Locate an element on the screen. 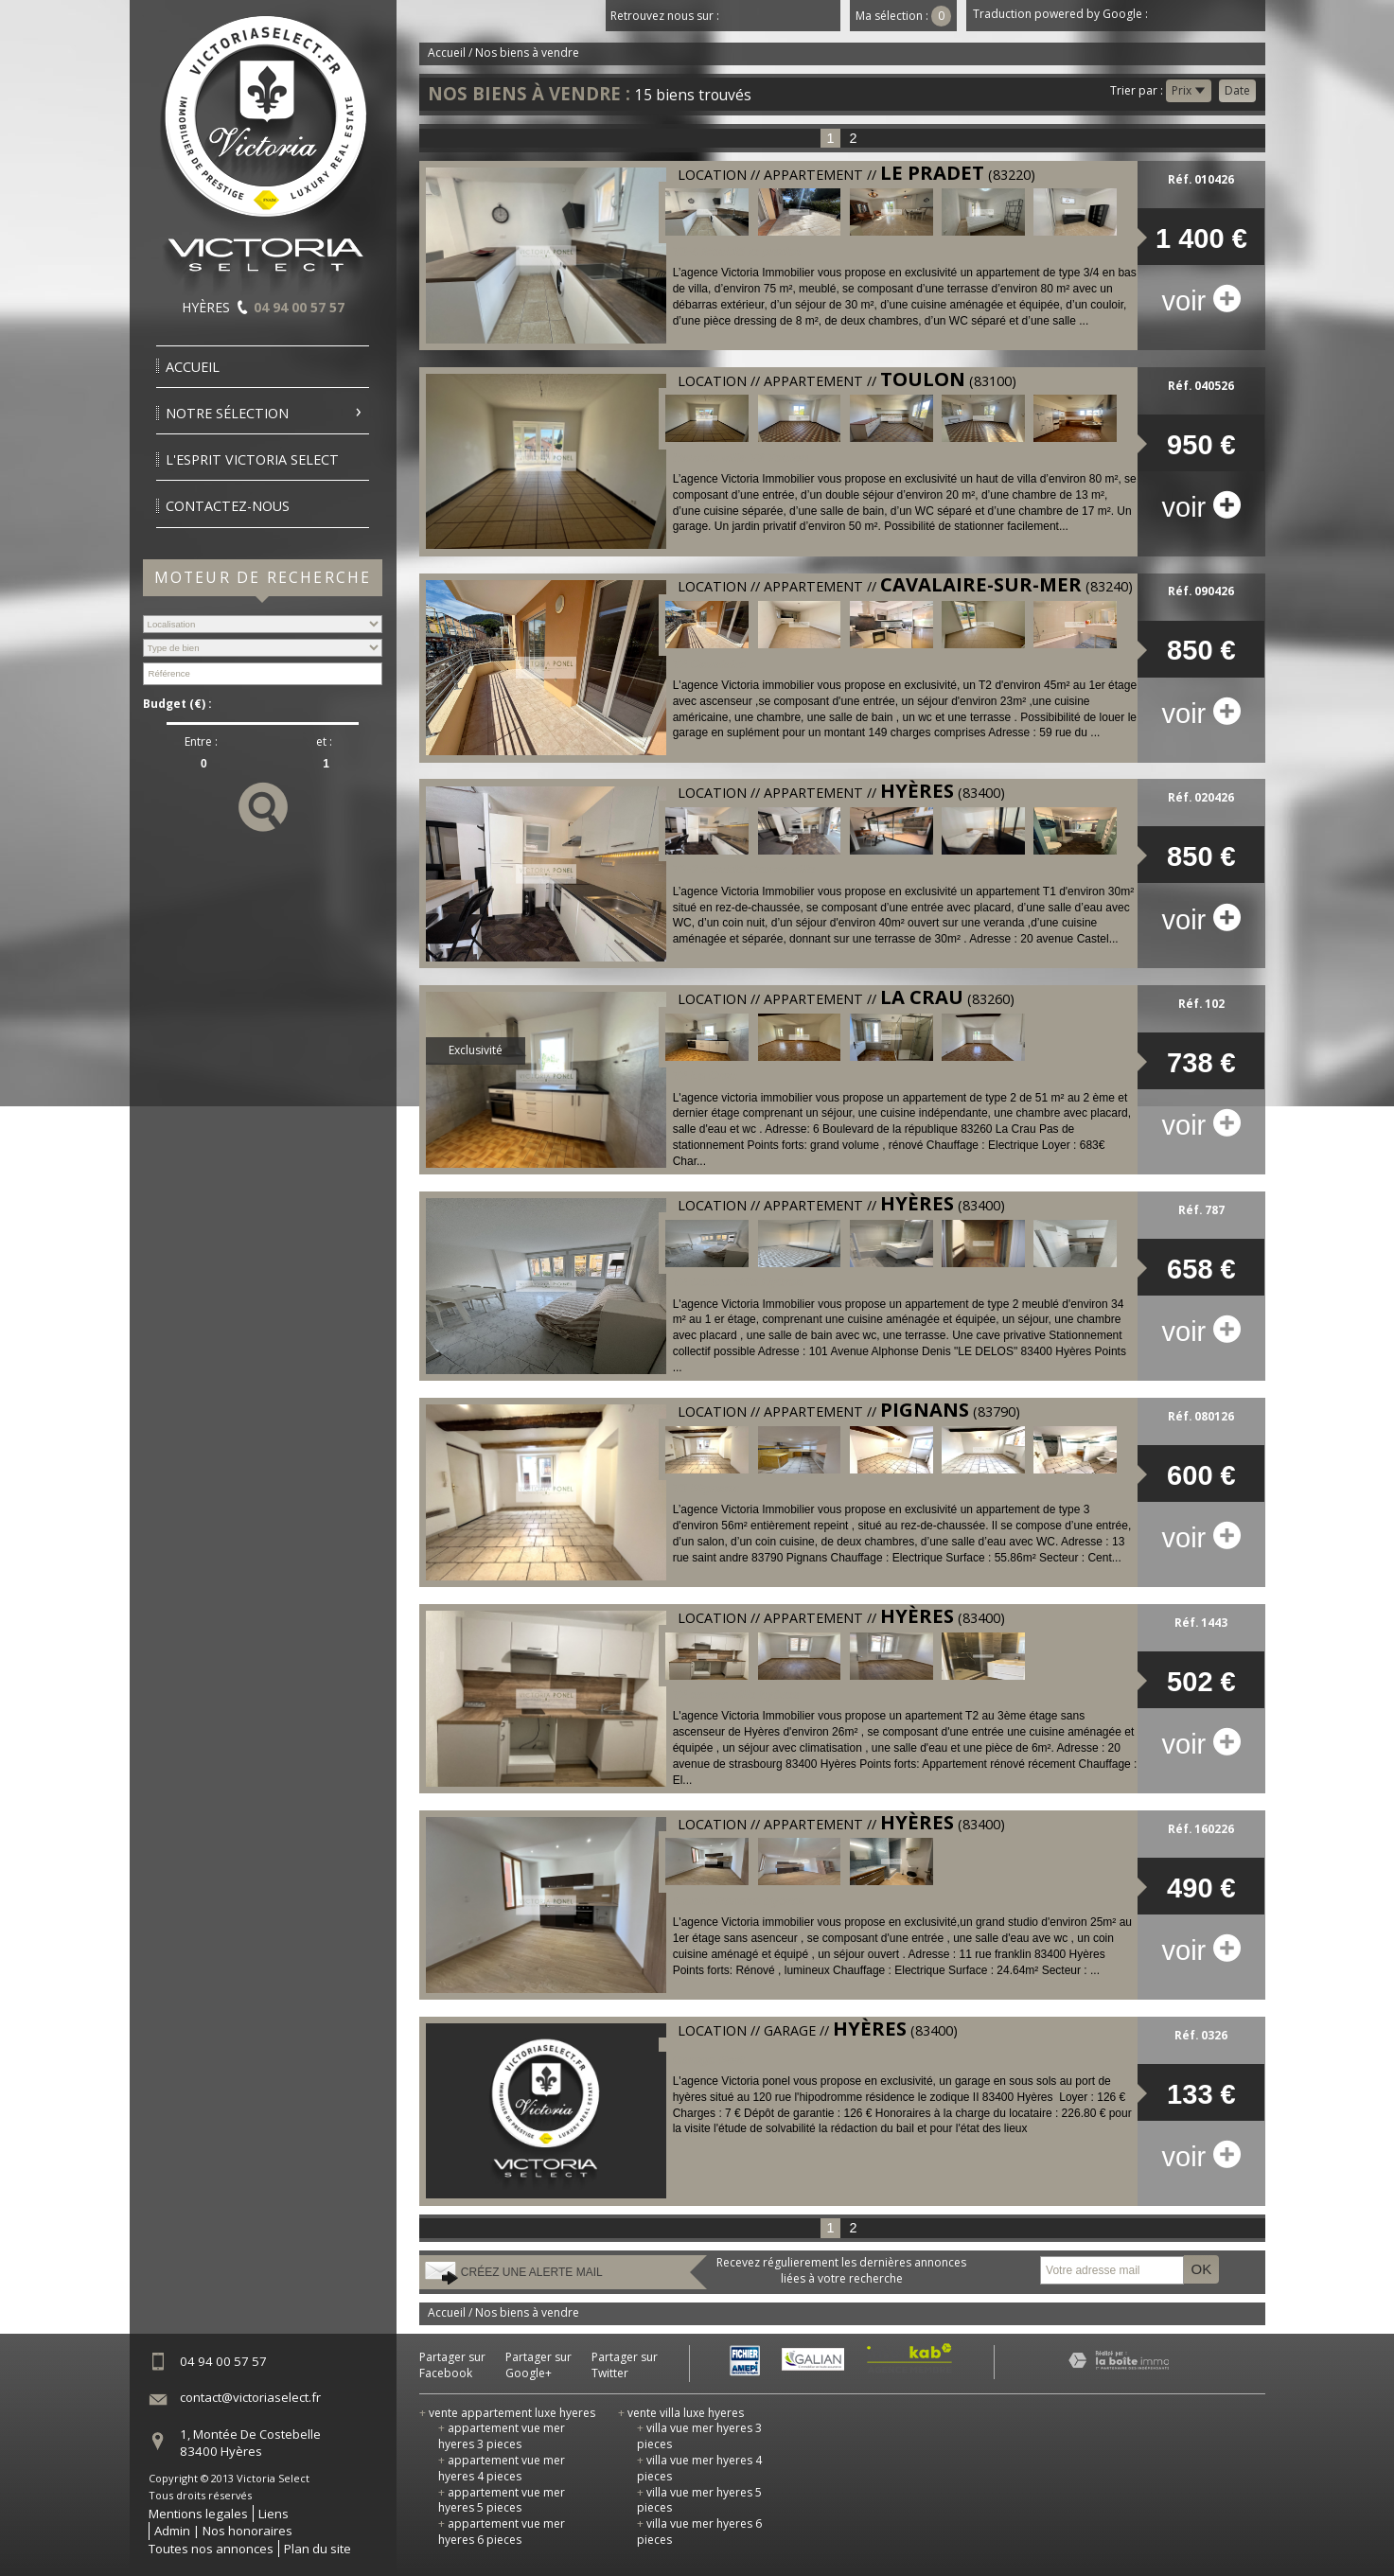  Admin is located at coordinates (172, 2530).